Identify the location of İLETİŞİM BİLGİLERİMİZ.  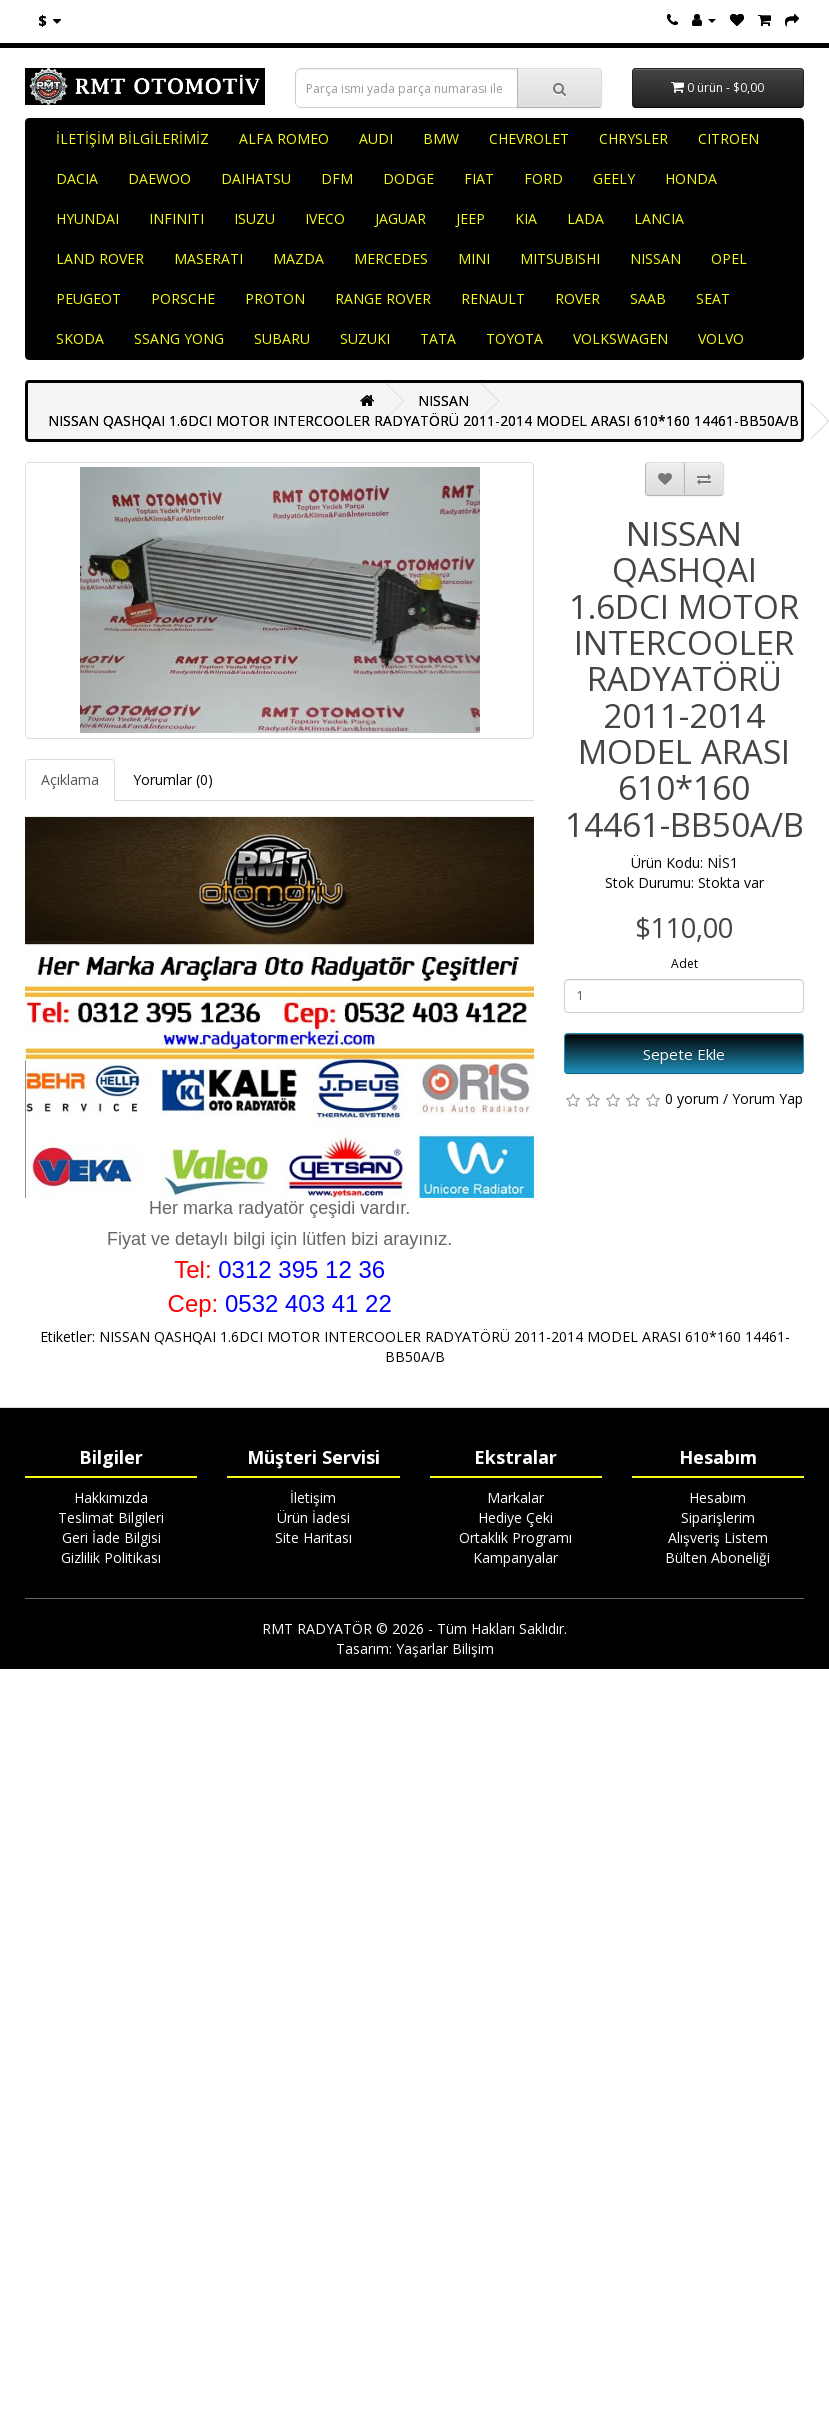
(132, 138).